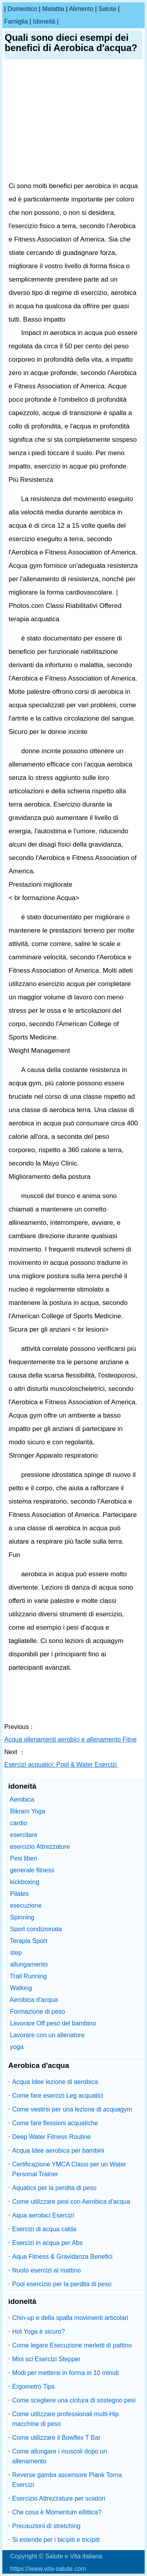 The width and height of the screenshot is (147, 2576). What do you see at coordinates (67, 2480) in the screenshot?
I see `Reverse gamba ascensore Plank Torna Esercizi` at bounding box center [67, 2480].